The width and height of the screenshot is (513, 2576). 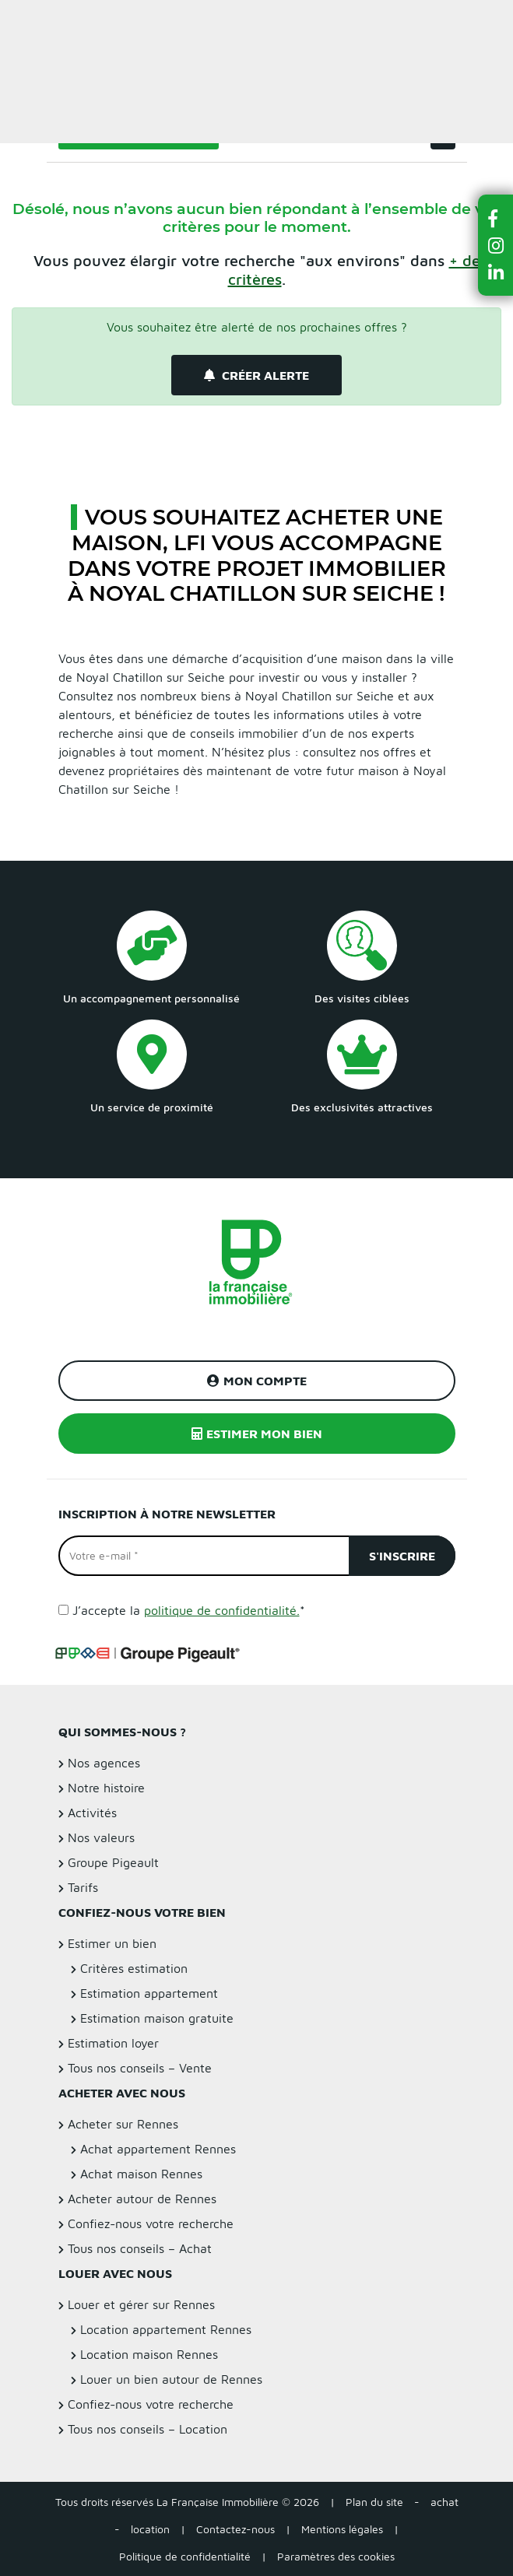 I want to click on Tous nos conseils – Location, so click(x=147, y=2429).